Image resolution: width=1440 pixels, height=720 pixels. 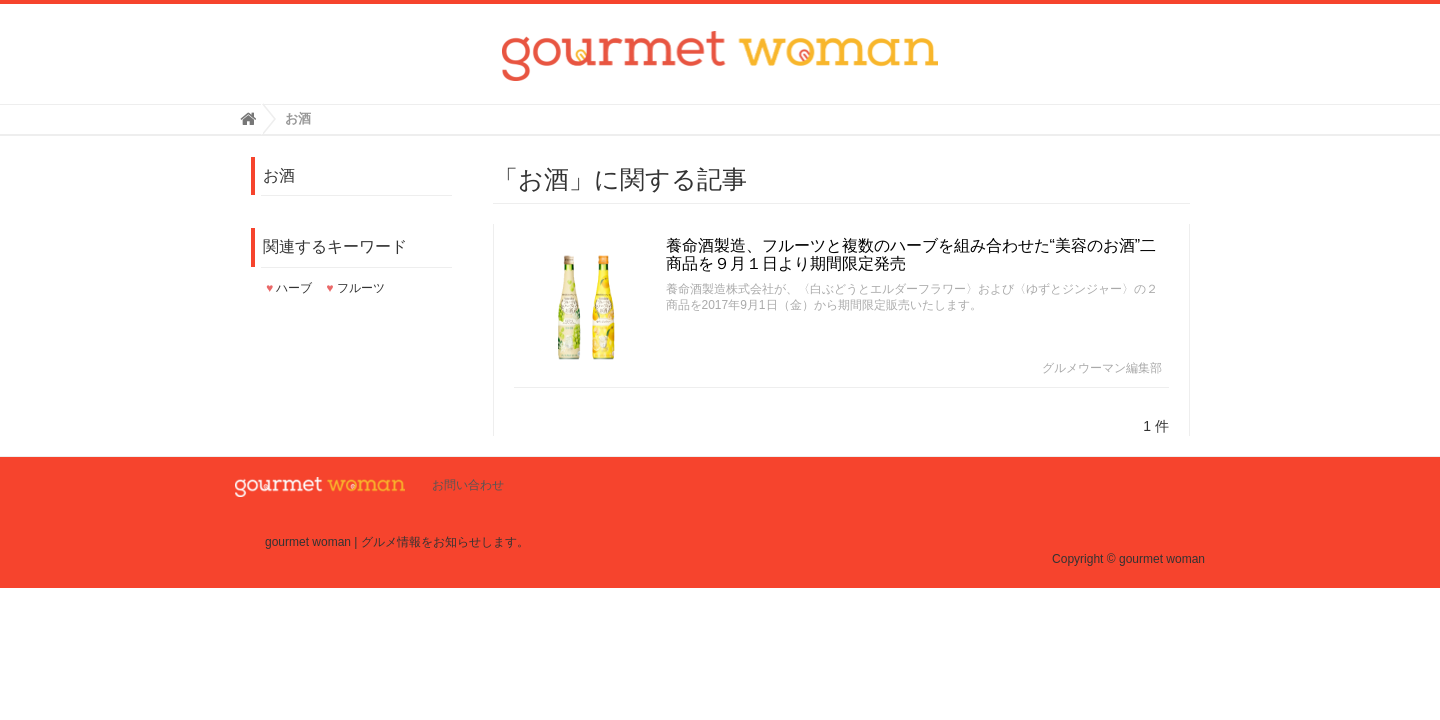 I want to click on お問い合わせ, so click(x=468, y=485).